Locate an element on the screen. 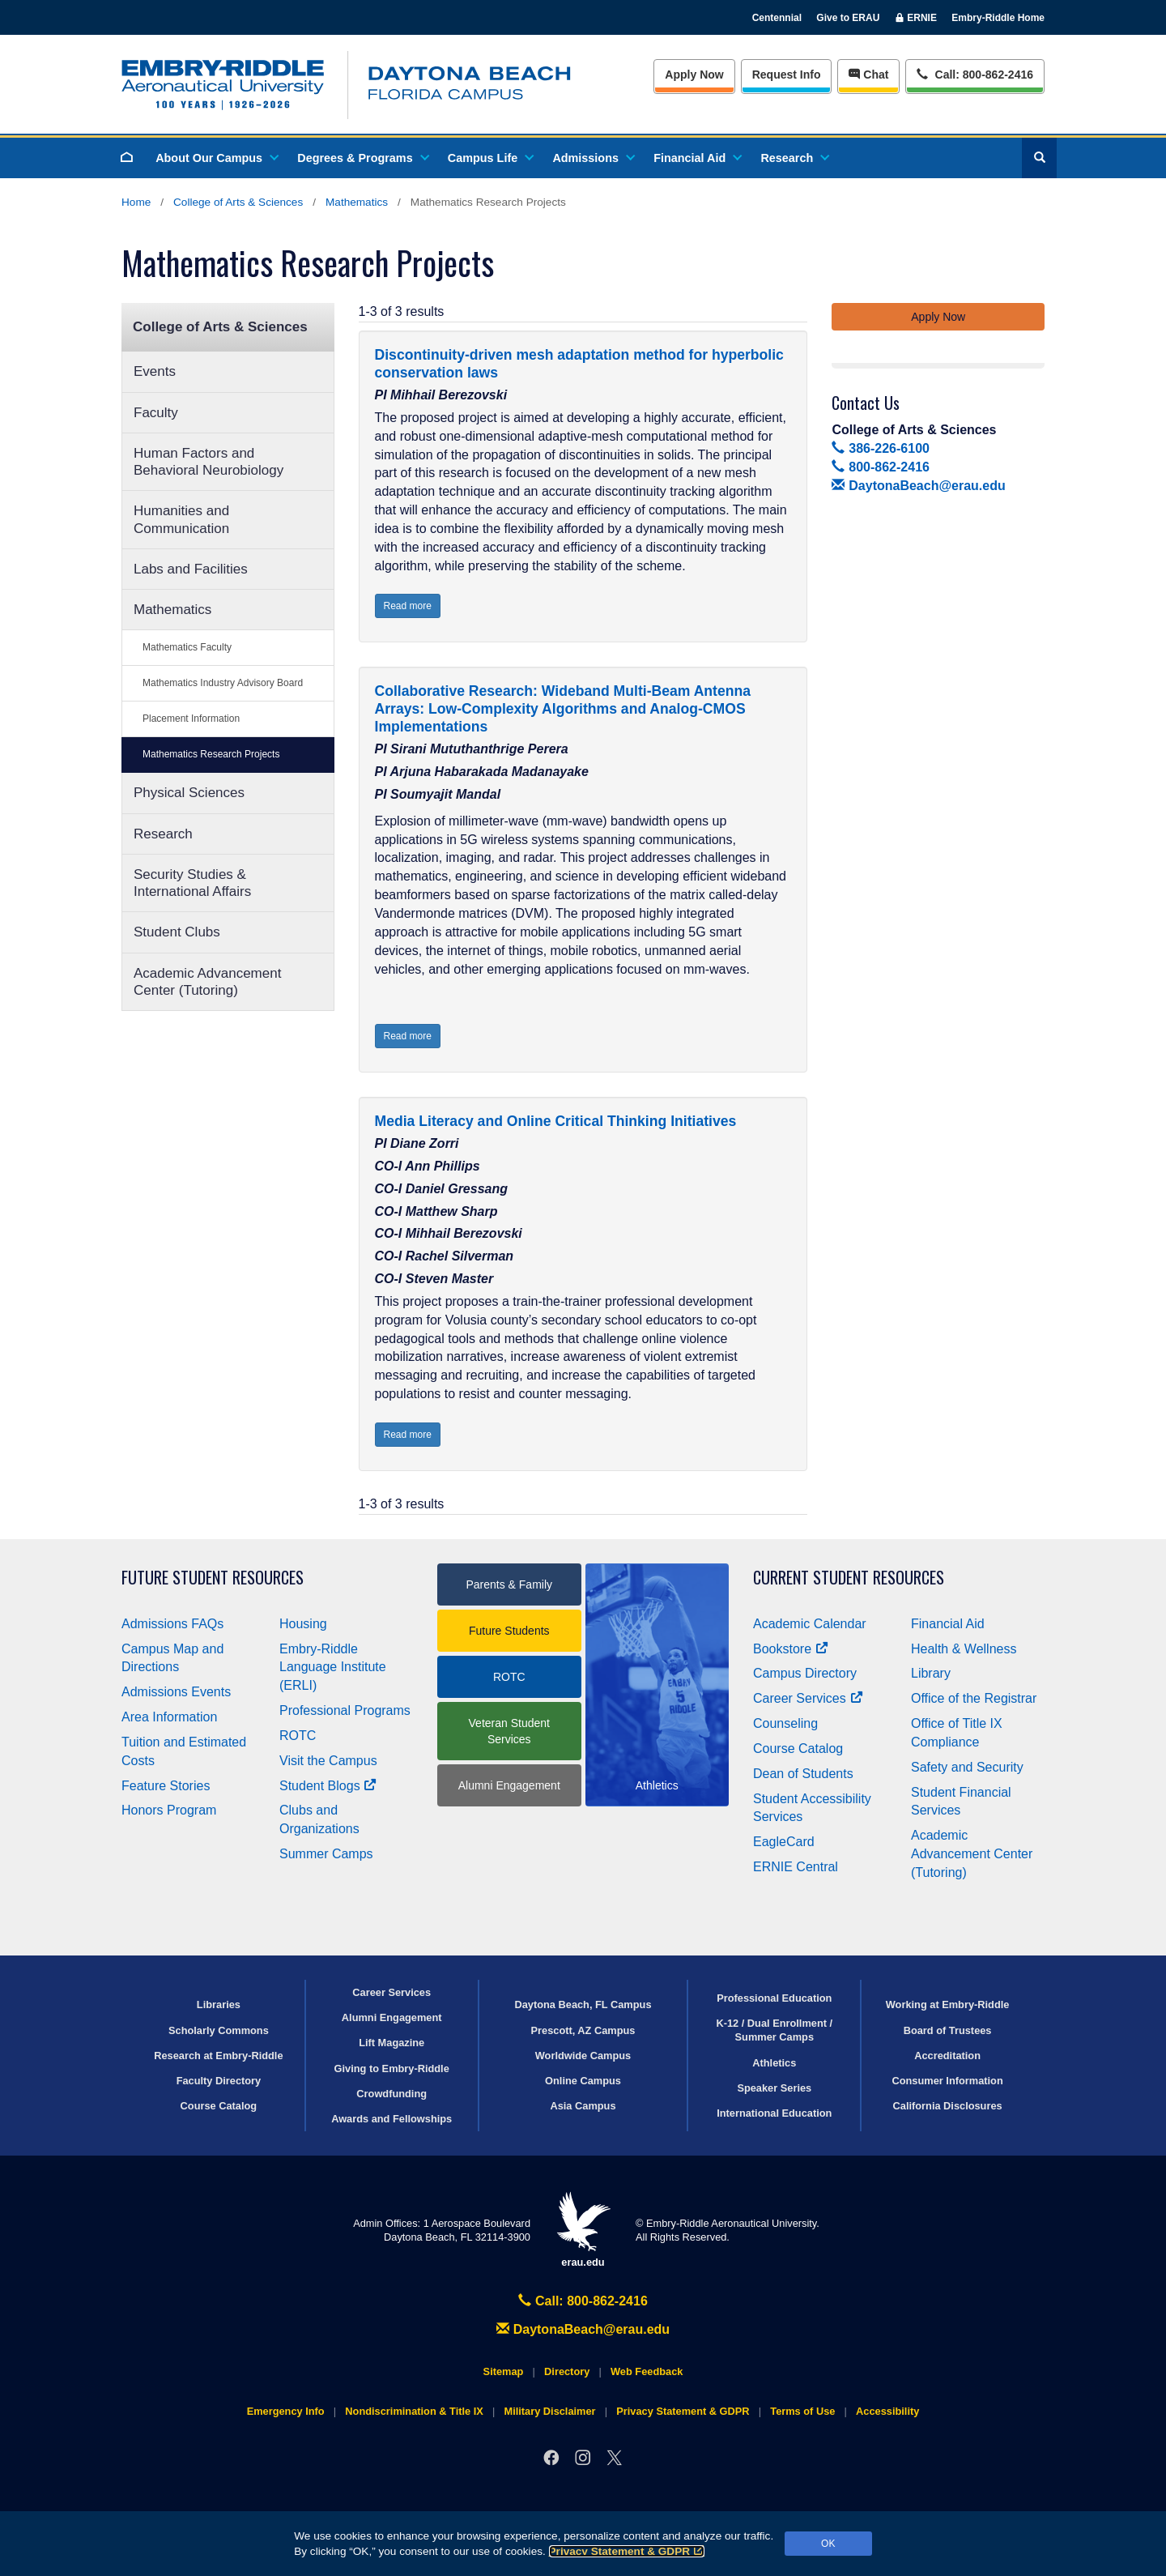 The width and height of the screenshot is (1166, 2576). Veteran Student Services is located at coordinates (509, 1731).